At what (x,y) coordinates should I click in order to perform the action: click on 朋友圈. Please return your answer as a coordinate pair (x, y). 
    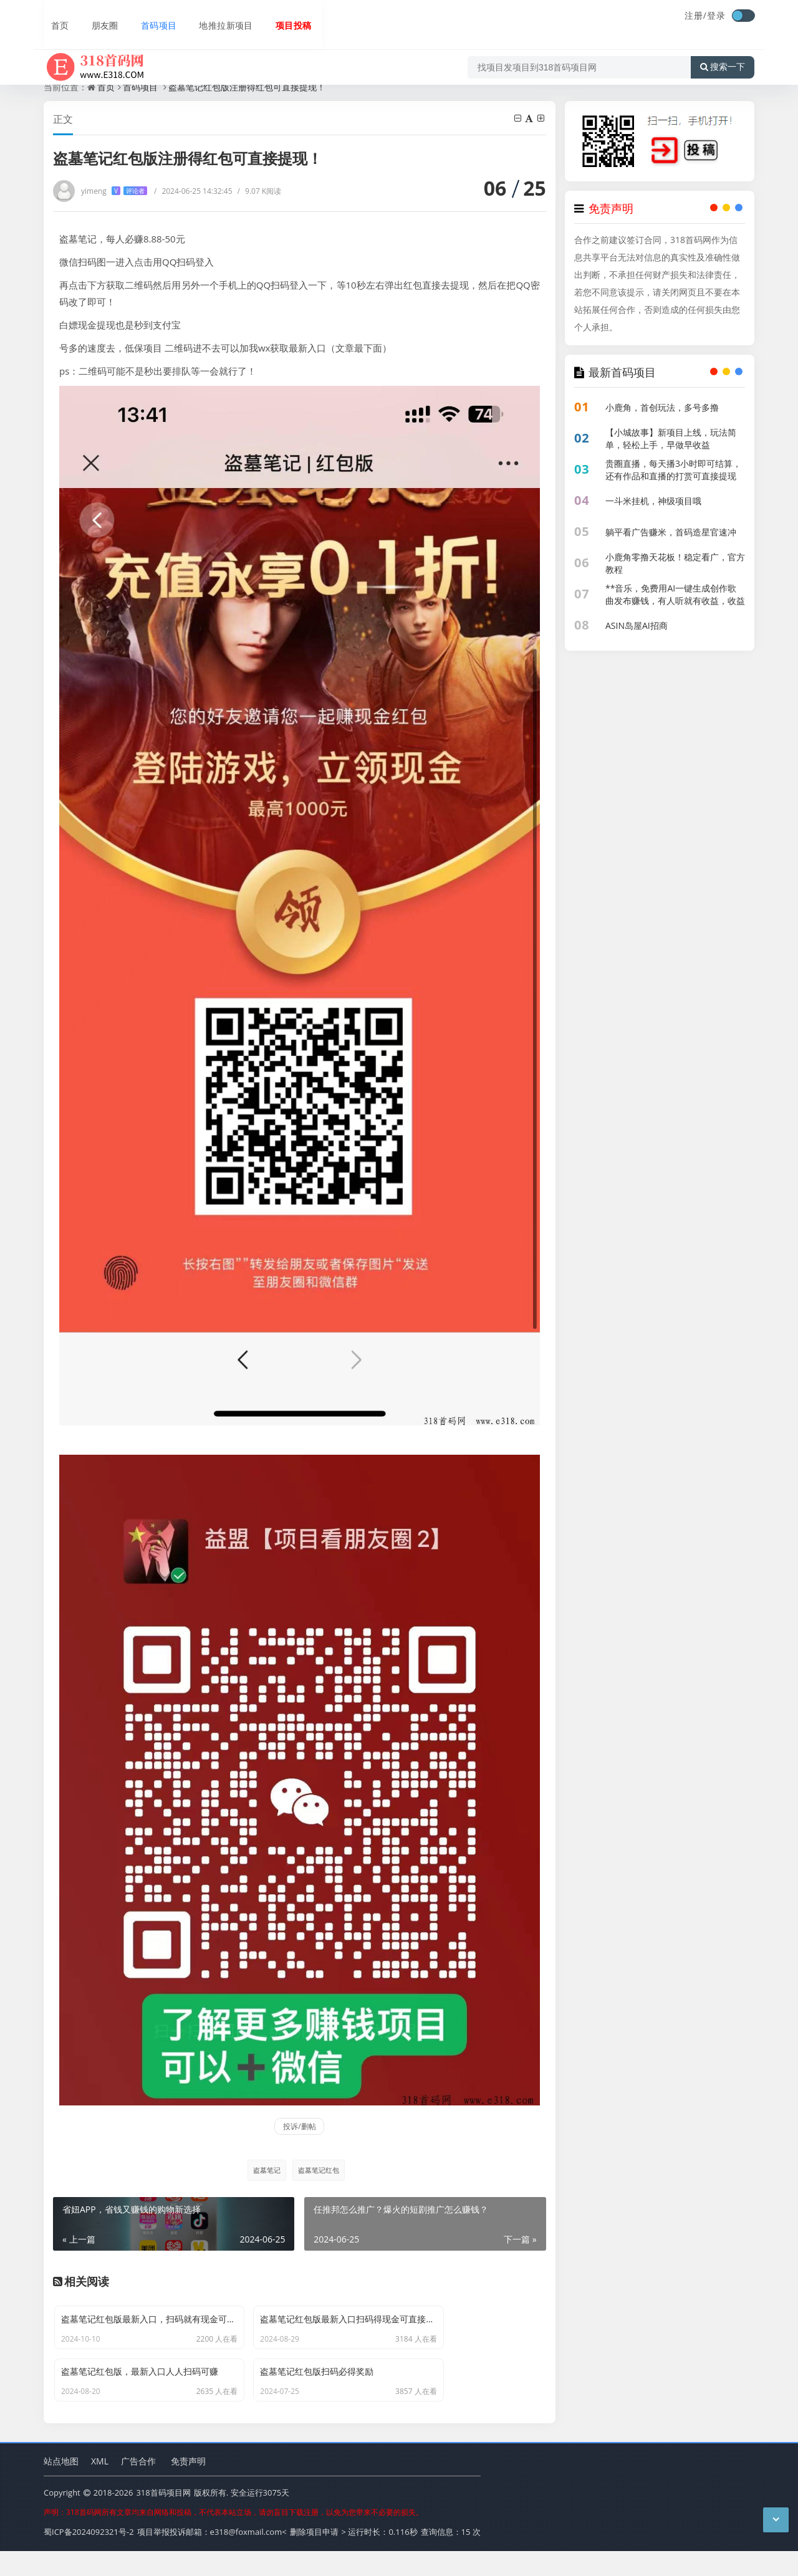
    Looking at the image, I should click on (97, 17).